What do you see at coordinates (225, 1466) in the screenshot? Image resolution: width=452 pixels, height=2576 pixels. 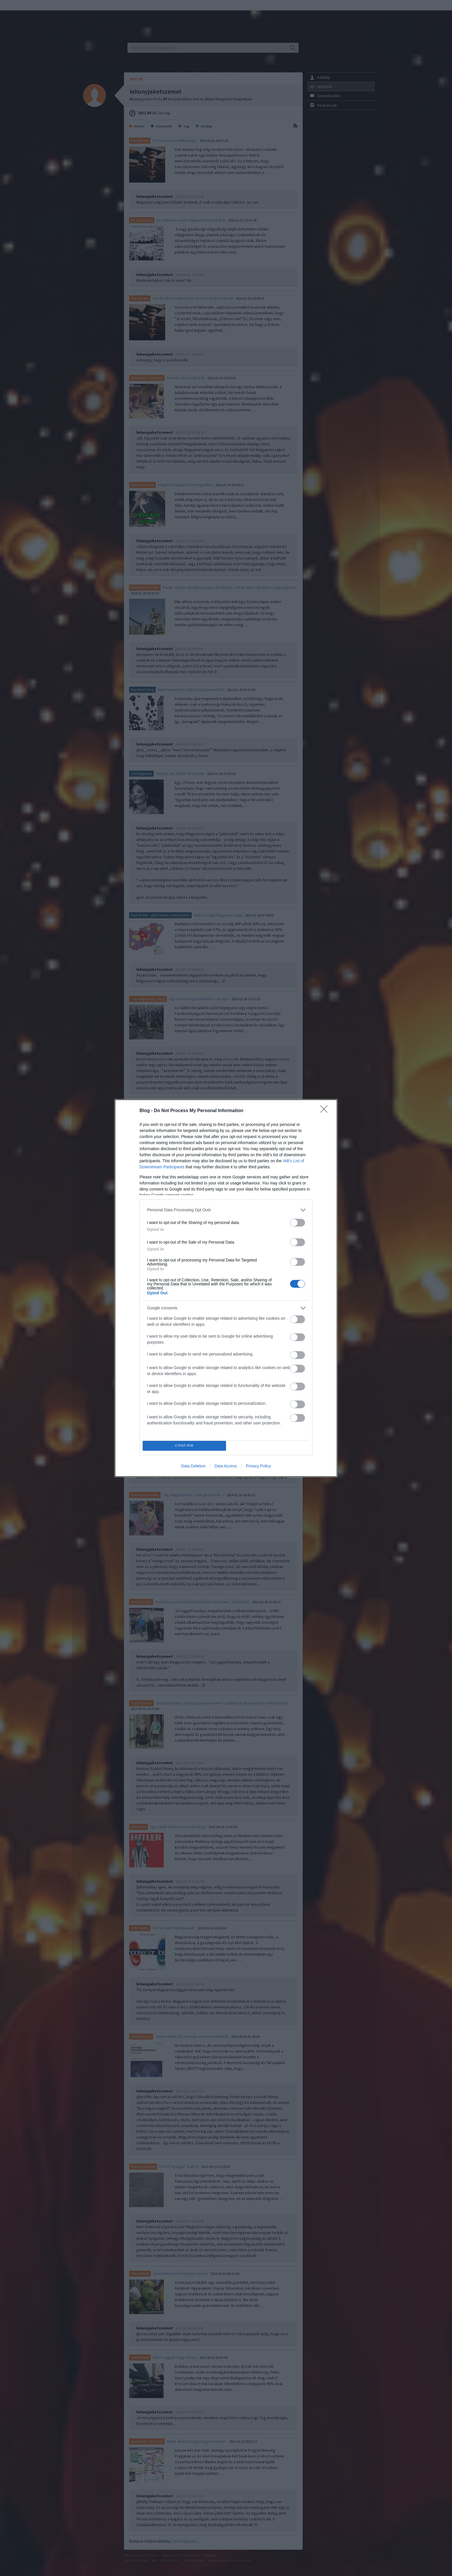 I see `Data Access` at bounding box center [225, 1466].